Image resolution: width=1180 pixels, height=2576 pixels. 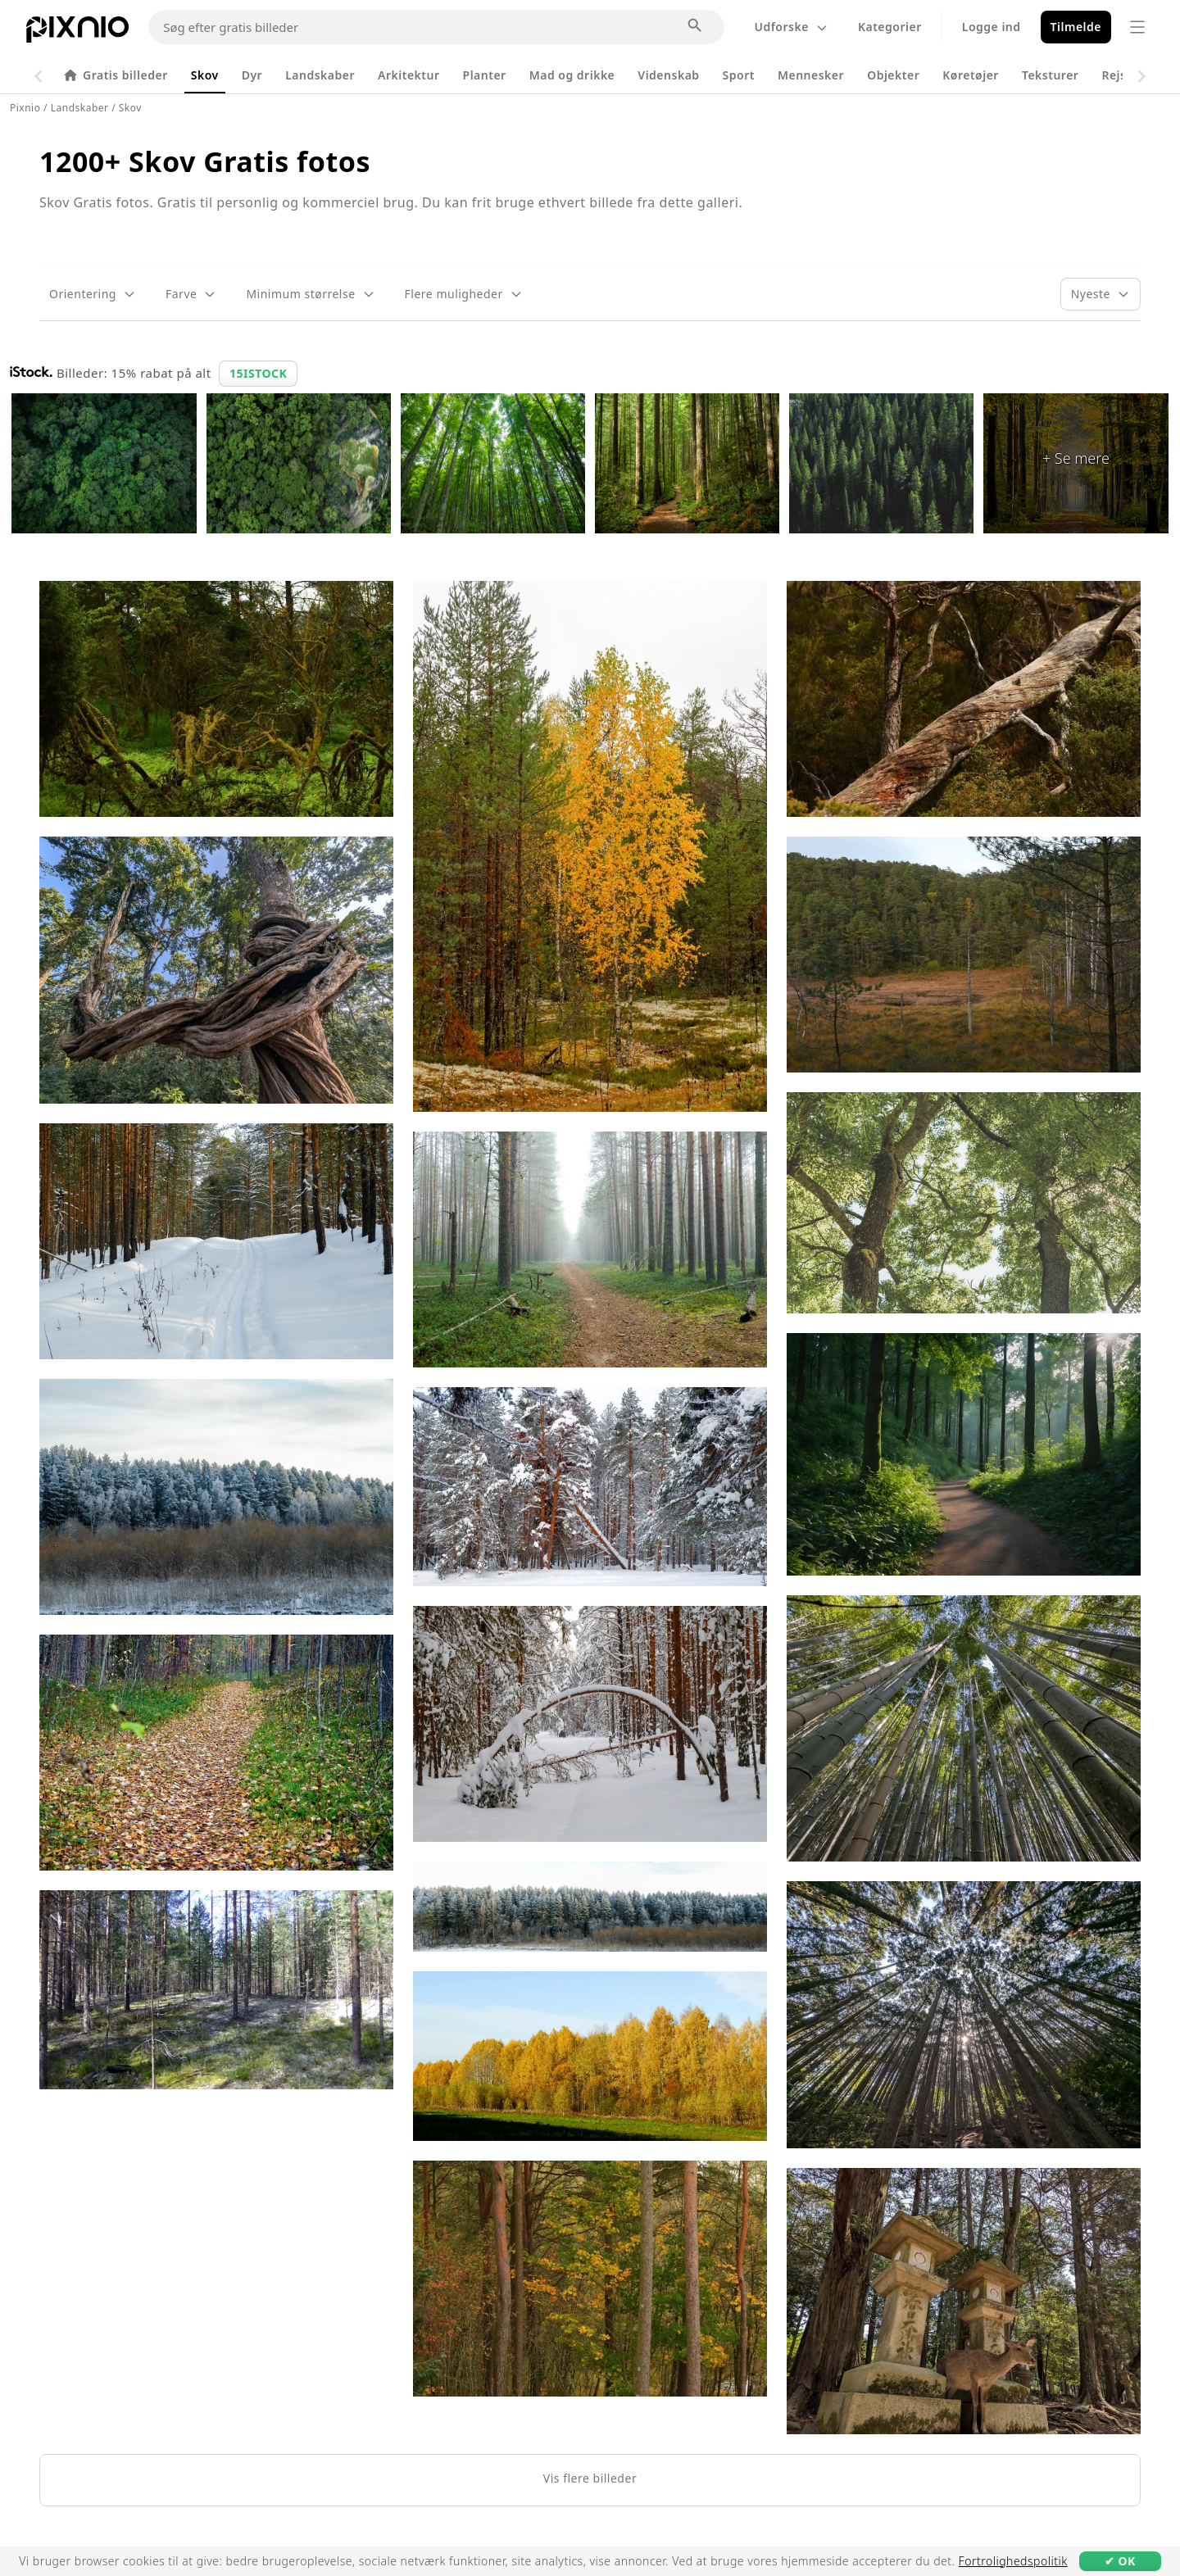 I want to click on Rejser, so click(x=1119, y=75).